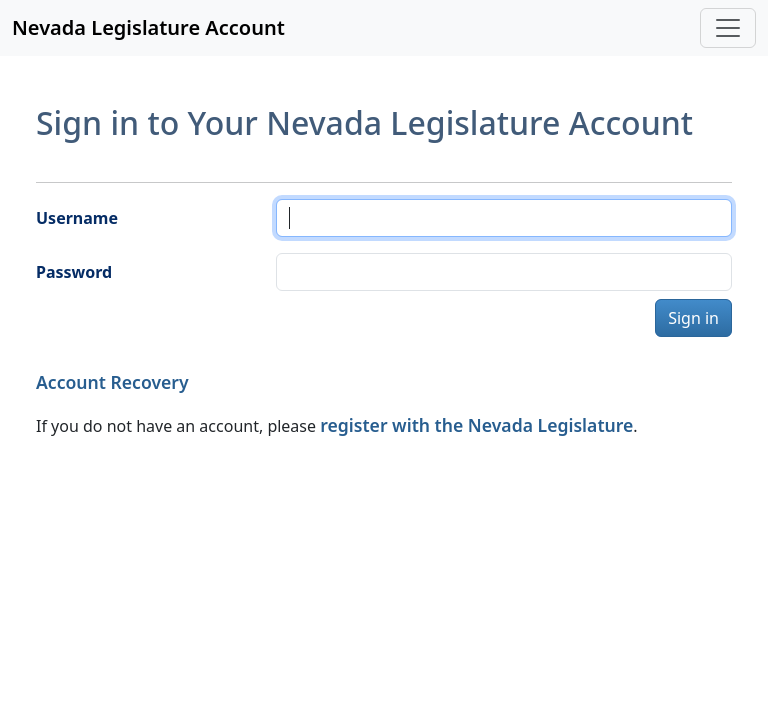 The image size is (768, 720). Describe the element at coordinates (728, 28) in the screenshot. I see `[Toggle navigation]` at that location.